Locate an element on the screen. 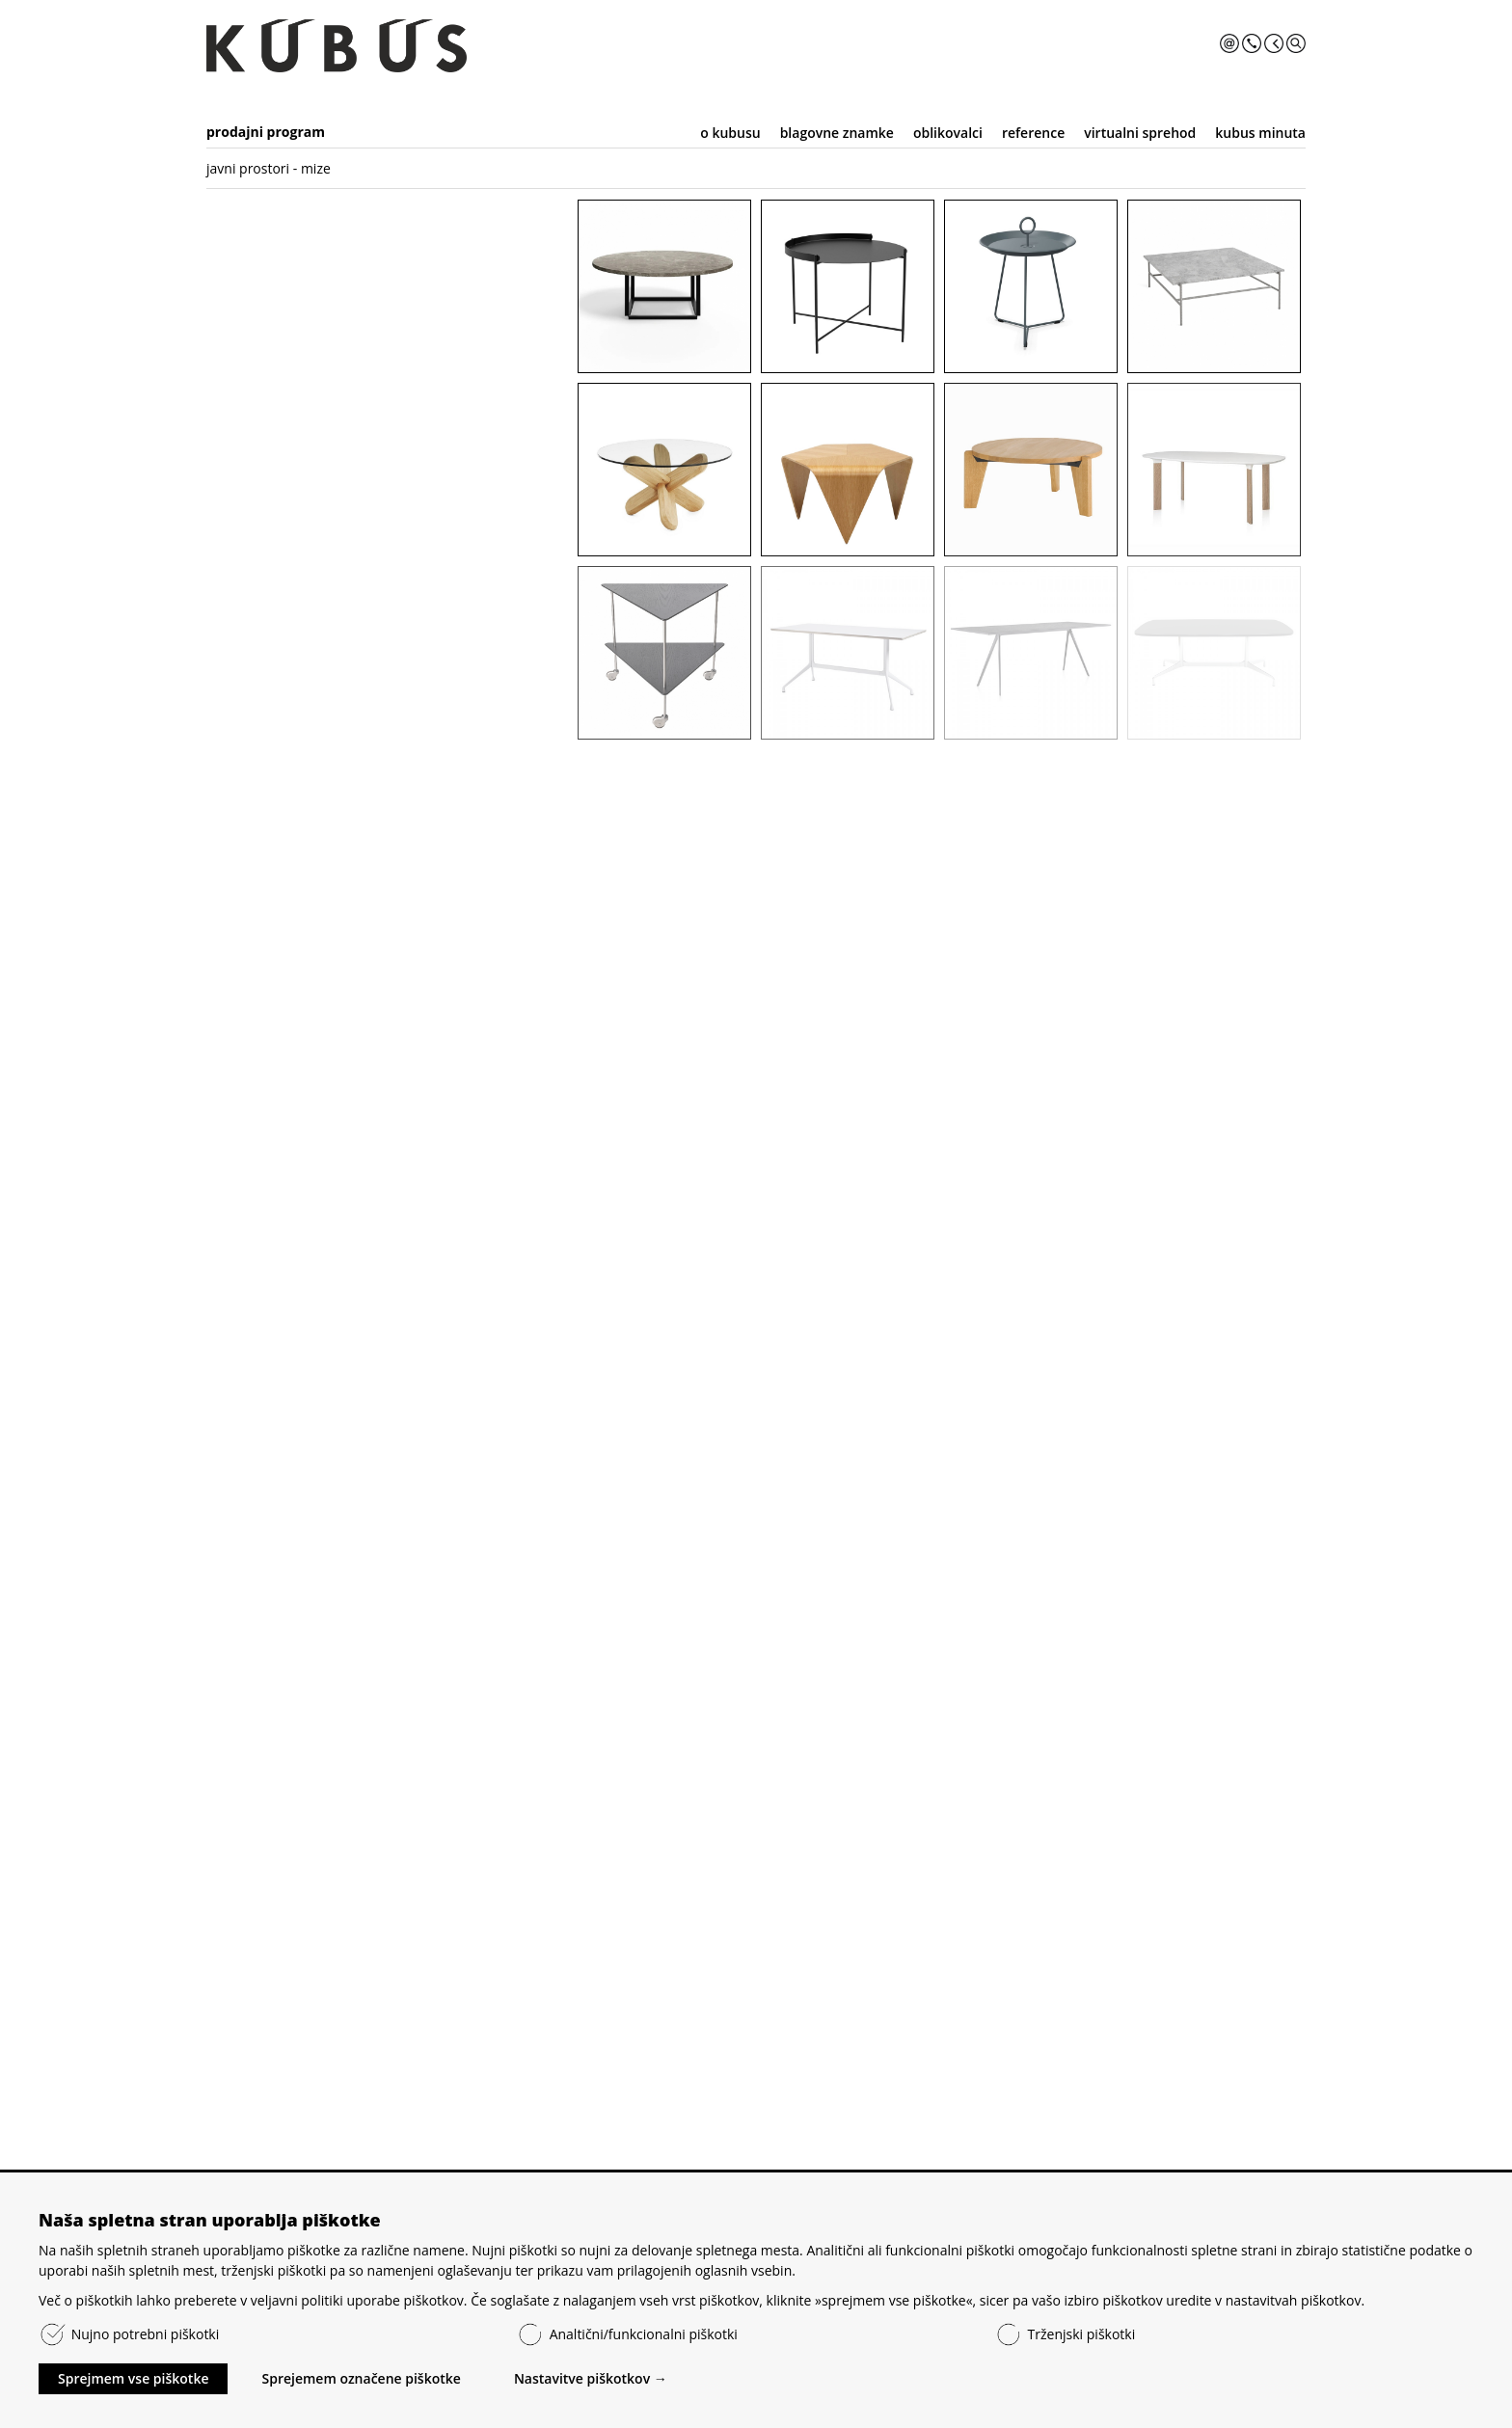  Sprejemem označene piškotke is located at coordinates (360, 2378).